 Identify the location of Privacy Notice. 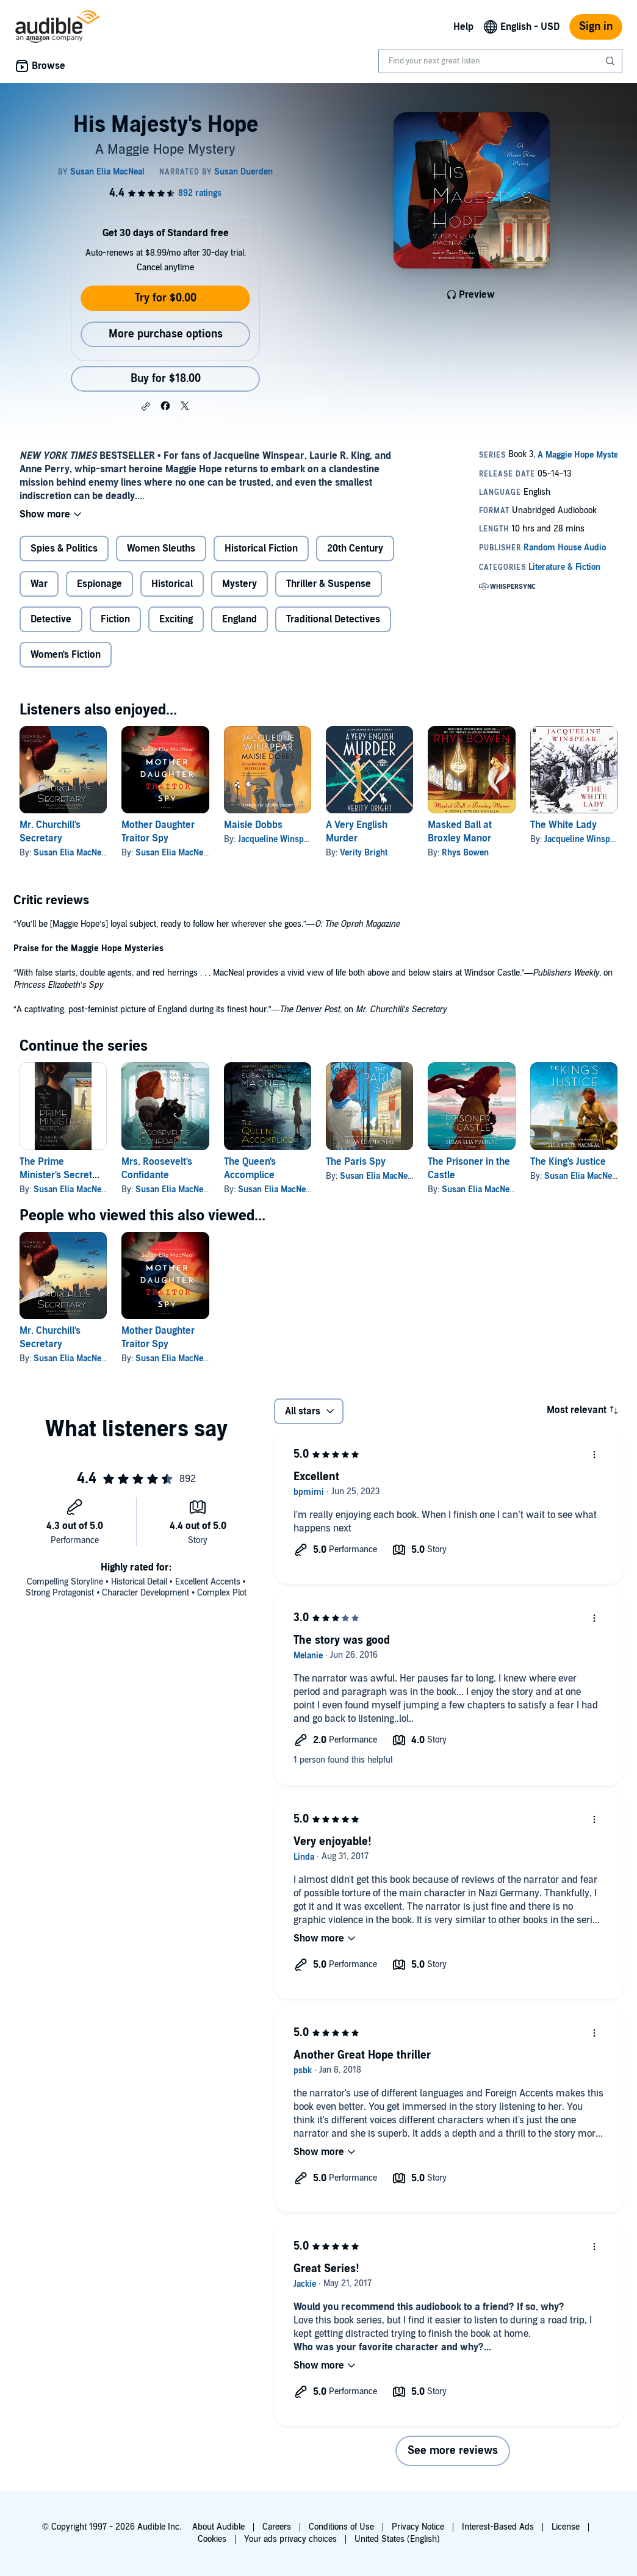
(418, 2527).